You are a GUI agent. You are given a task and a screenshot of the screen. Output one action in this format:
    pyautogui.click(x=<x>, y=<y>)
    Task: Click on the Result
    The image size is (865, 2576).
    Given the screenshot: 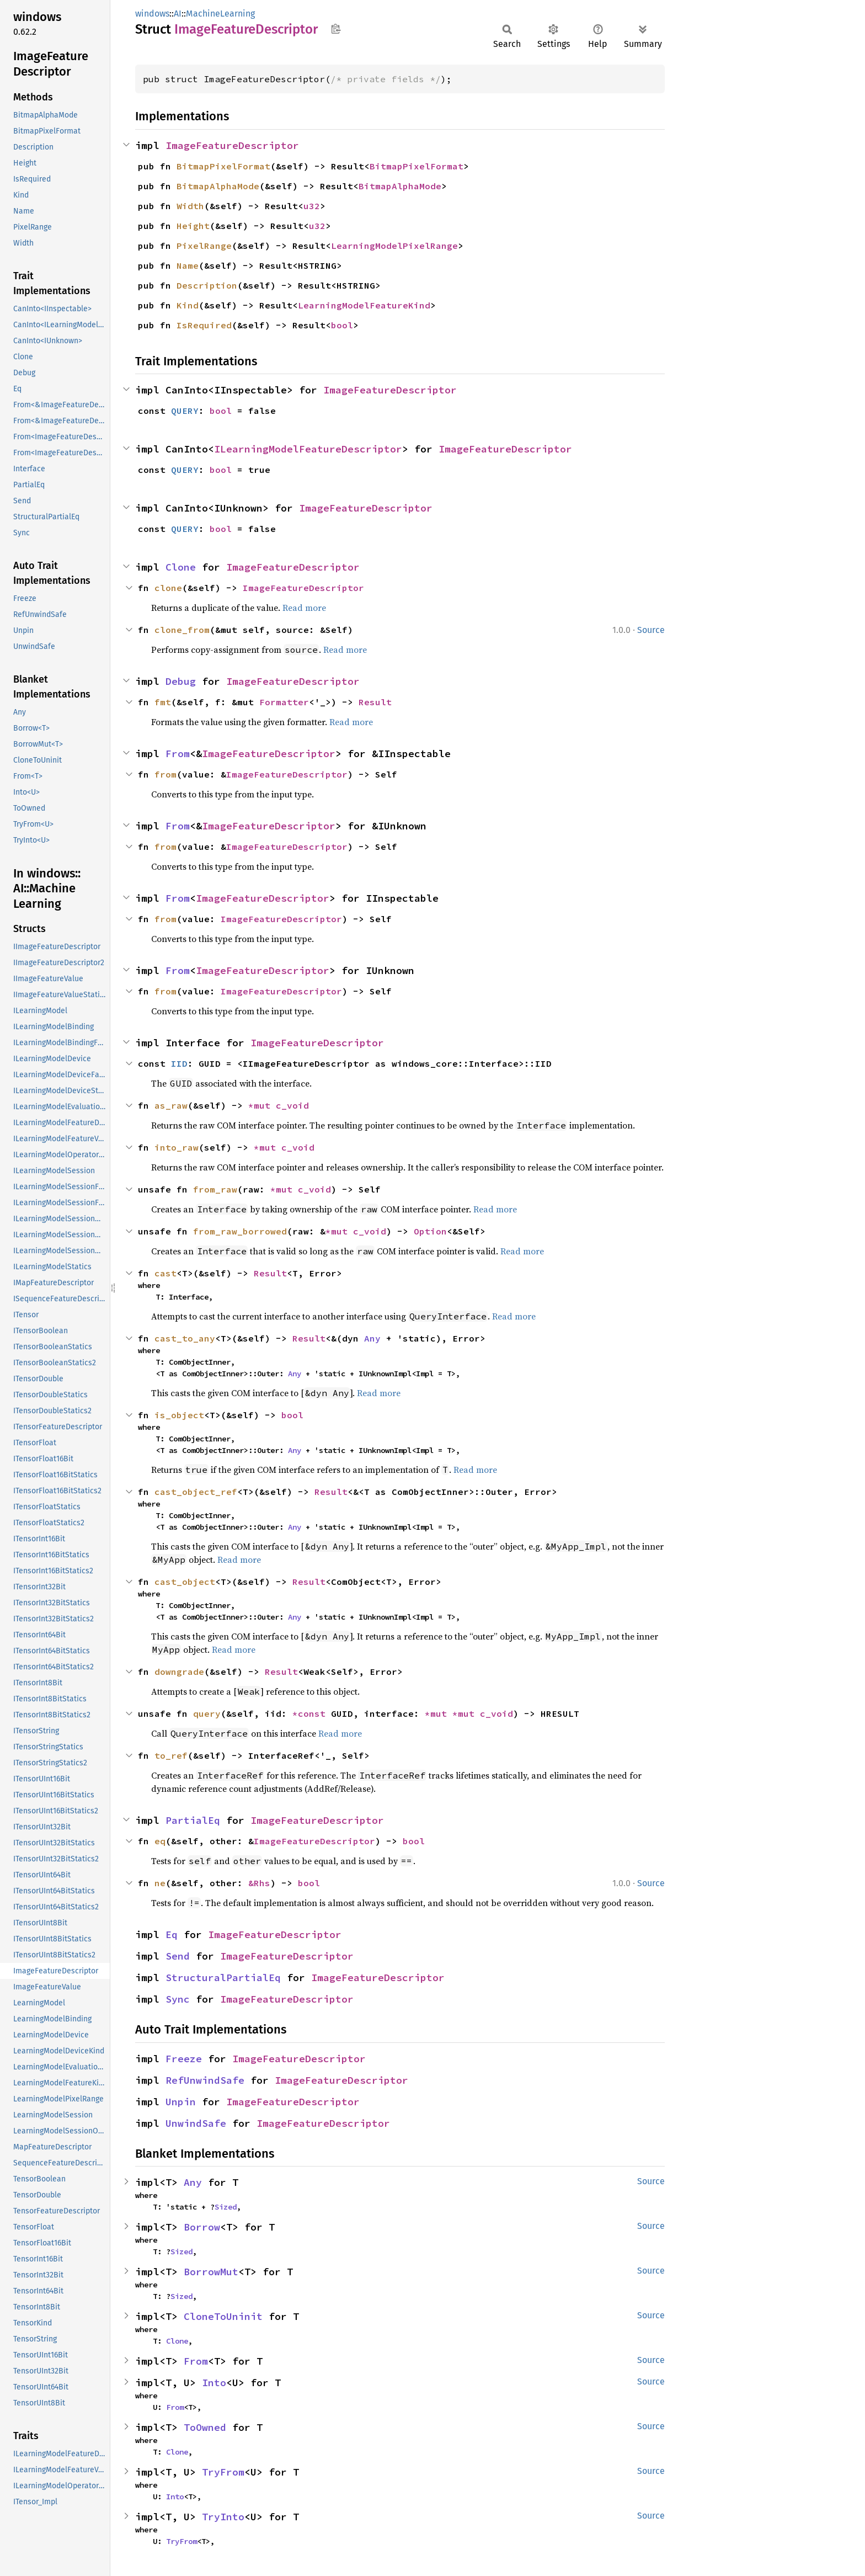 What is the action you would take?
    pyautogui.click(x=375, y=701)
    